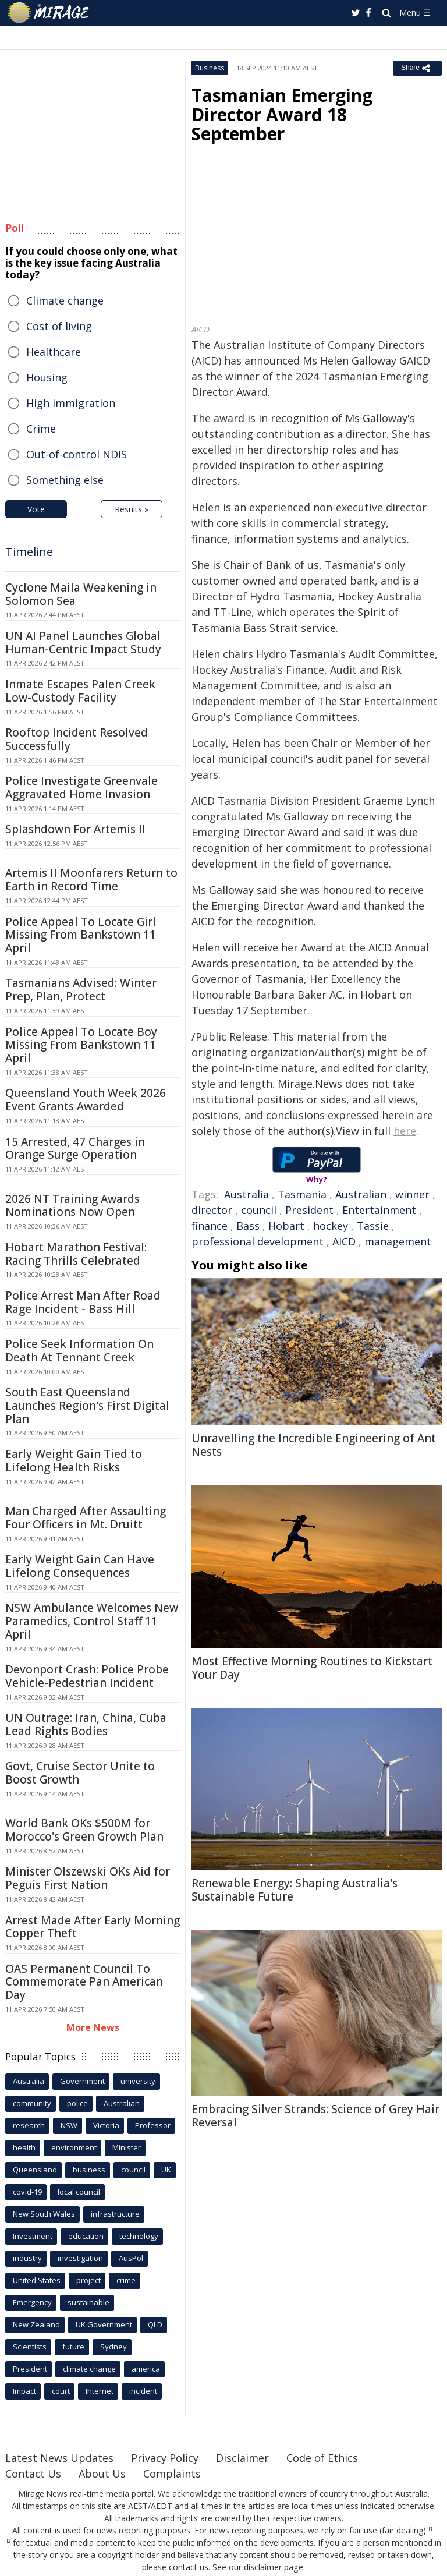 The image size is (447, 2576). What do you see at coordinates (106, 2125) in the screenshot?
I see `Victoria` at bounding box center [106, 2125].